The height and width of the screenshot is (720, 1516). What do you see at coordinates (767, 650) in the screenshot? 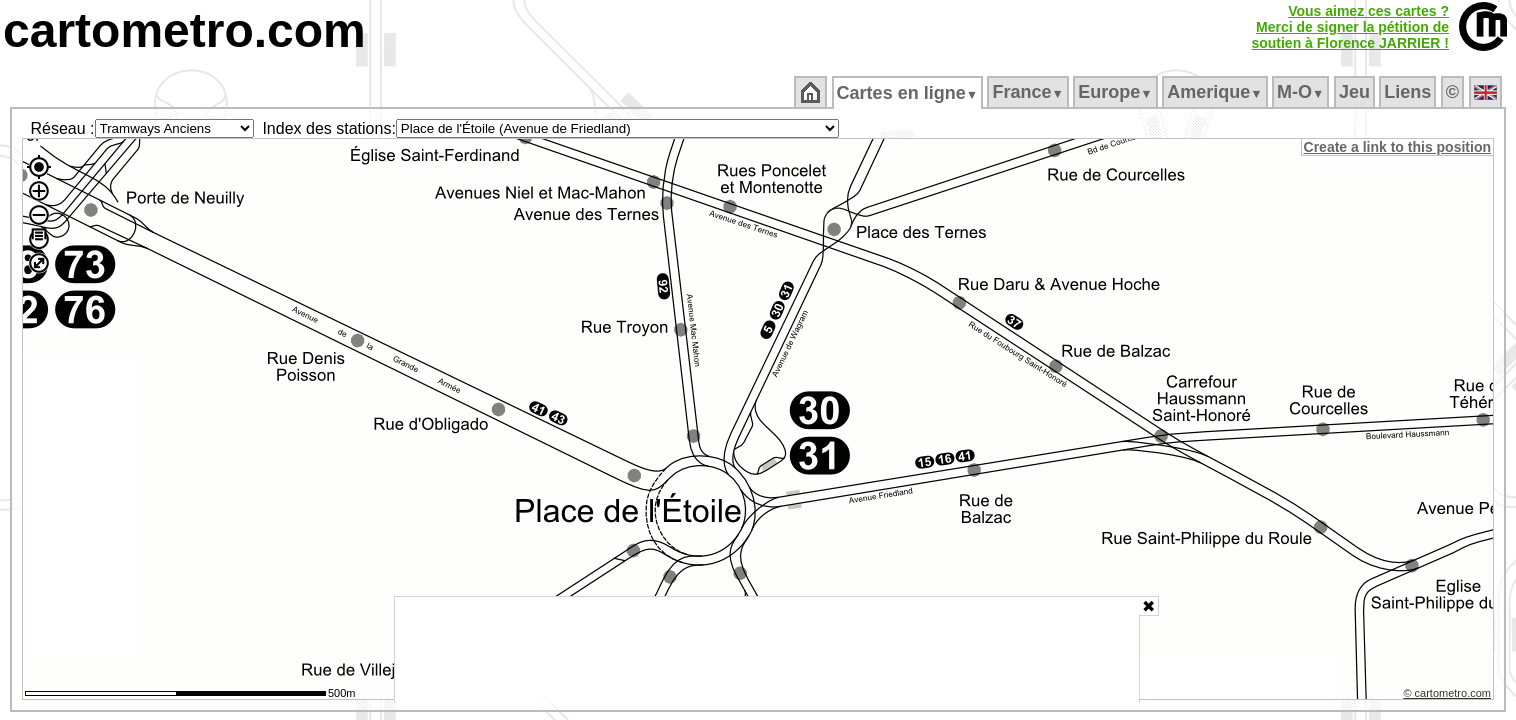
I see `[Advertisement]` at bounding box center [767, 650].